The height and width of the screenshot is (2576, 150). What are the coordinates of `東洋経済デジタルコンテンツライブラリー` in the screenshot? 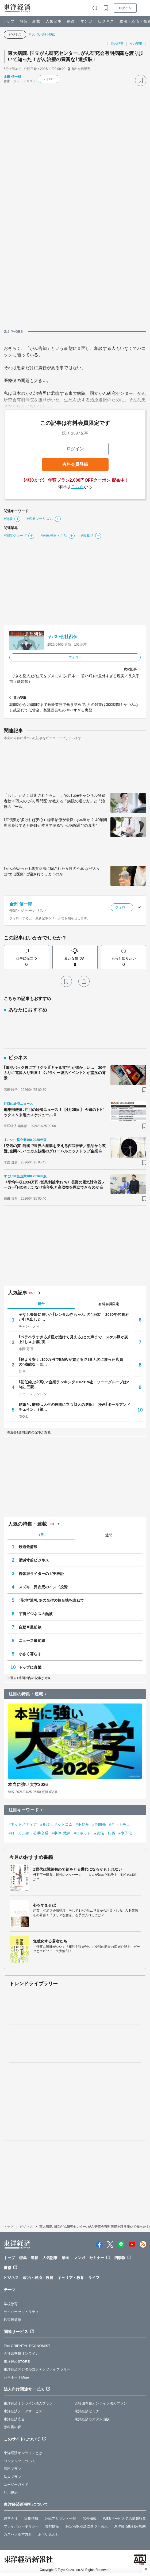 It's located at (37, 2369).